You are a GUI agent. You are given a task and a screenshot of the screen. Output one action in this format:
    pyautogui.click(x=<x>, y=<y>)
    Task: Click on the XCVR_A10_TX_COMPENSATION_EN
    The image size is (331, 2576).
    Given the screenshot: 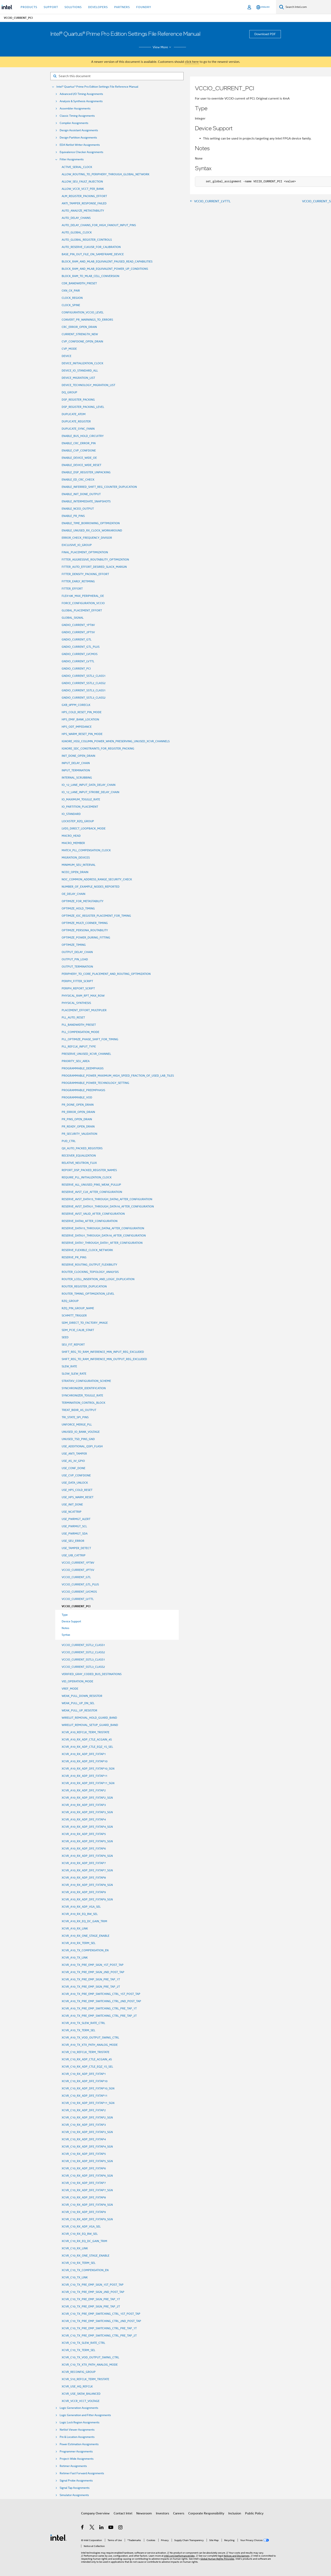 What is the action you would take?
    pyautogui.click(x=85, y=1950)
    